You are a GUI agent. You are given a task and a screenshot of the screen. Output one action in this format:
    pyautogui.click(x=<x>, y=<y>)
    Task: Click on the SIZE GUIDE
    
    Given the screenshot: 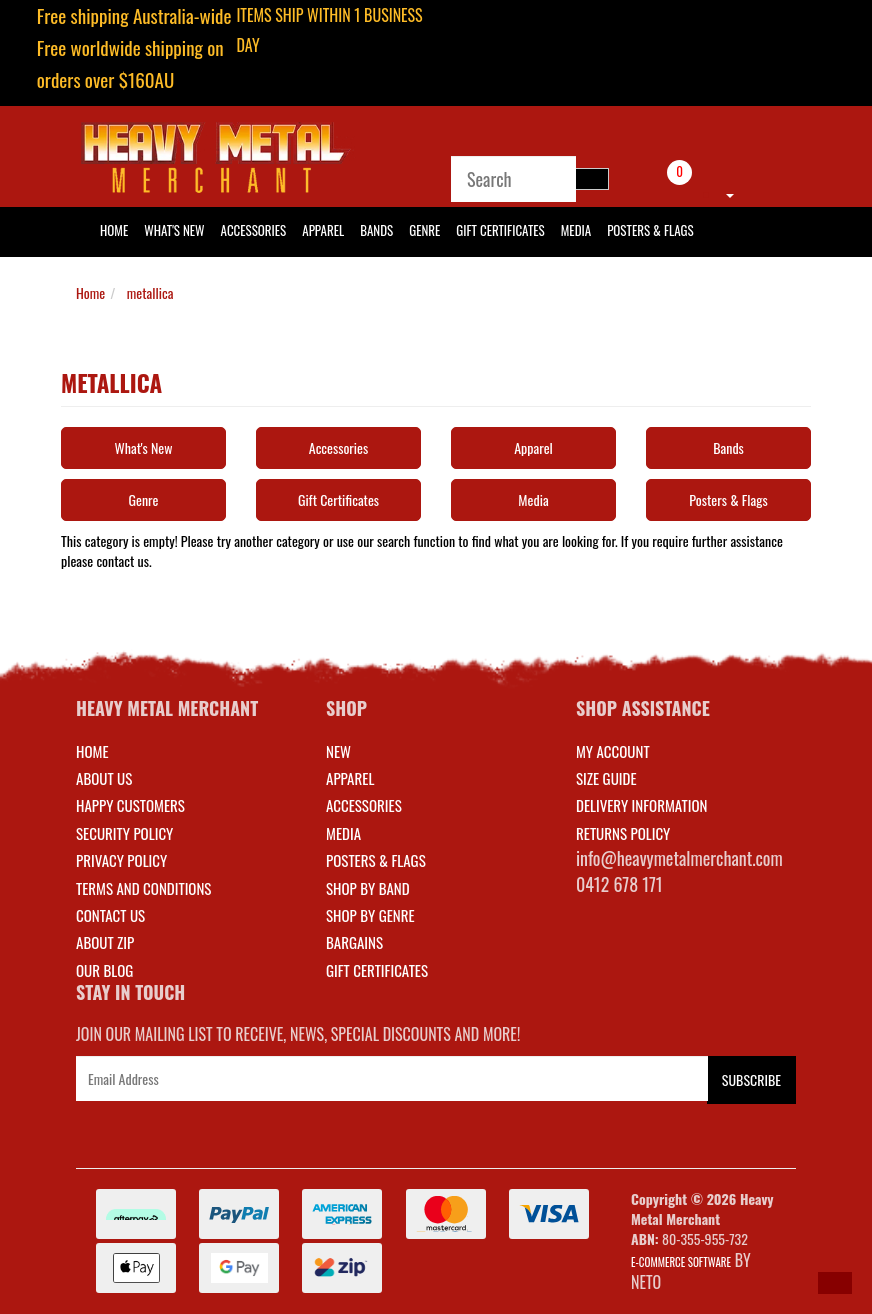 What is the action you would take?
    pyautogui.click(x=606, y=778)
    